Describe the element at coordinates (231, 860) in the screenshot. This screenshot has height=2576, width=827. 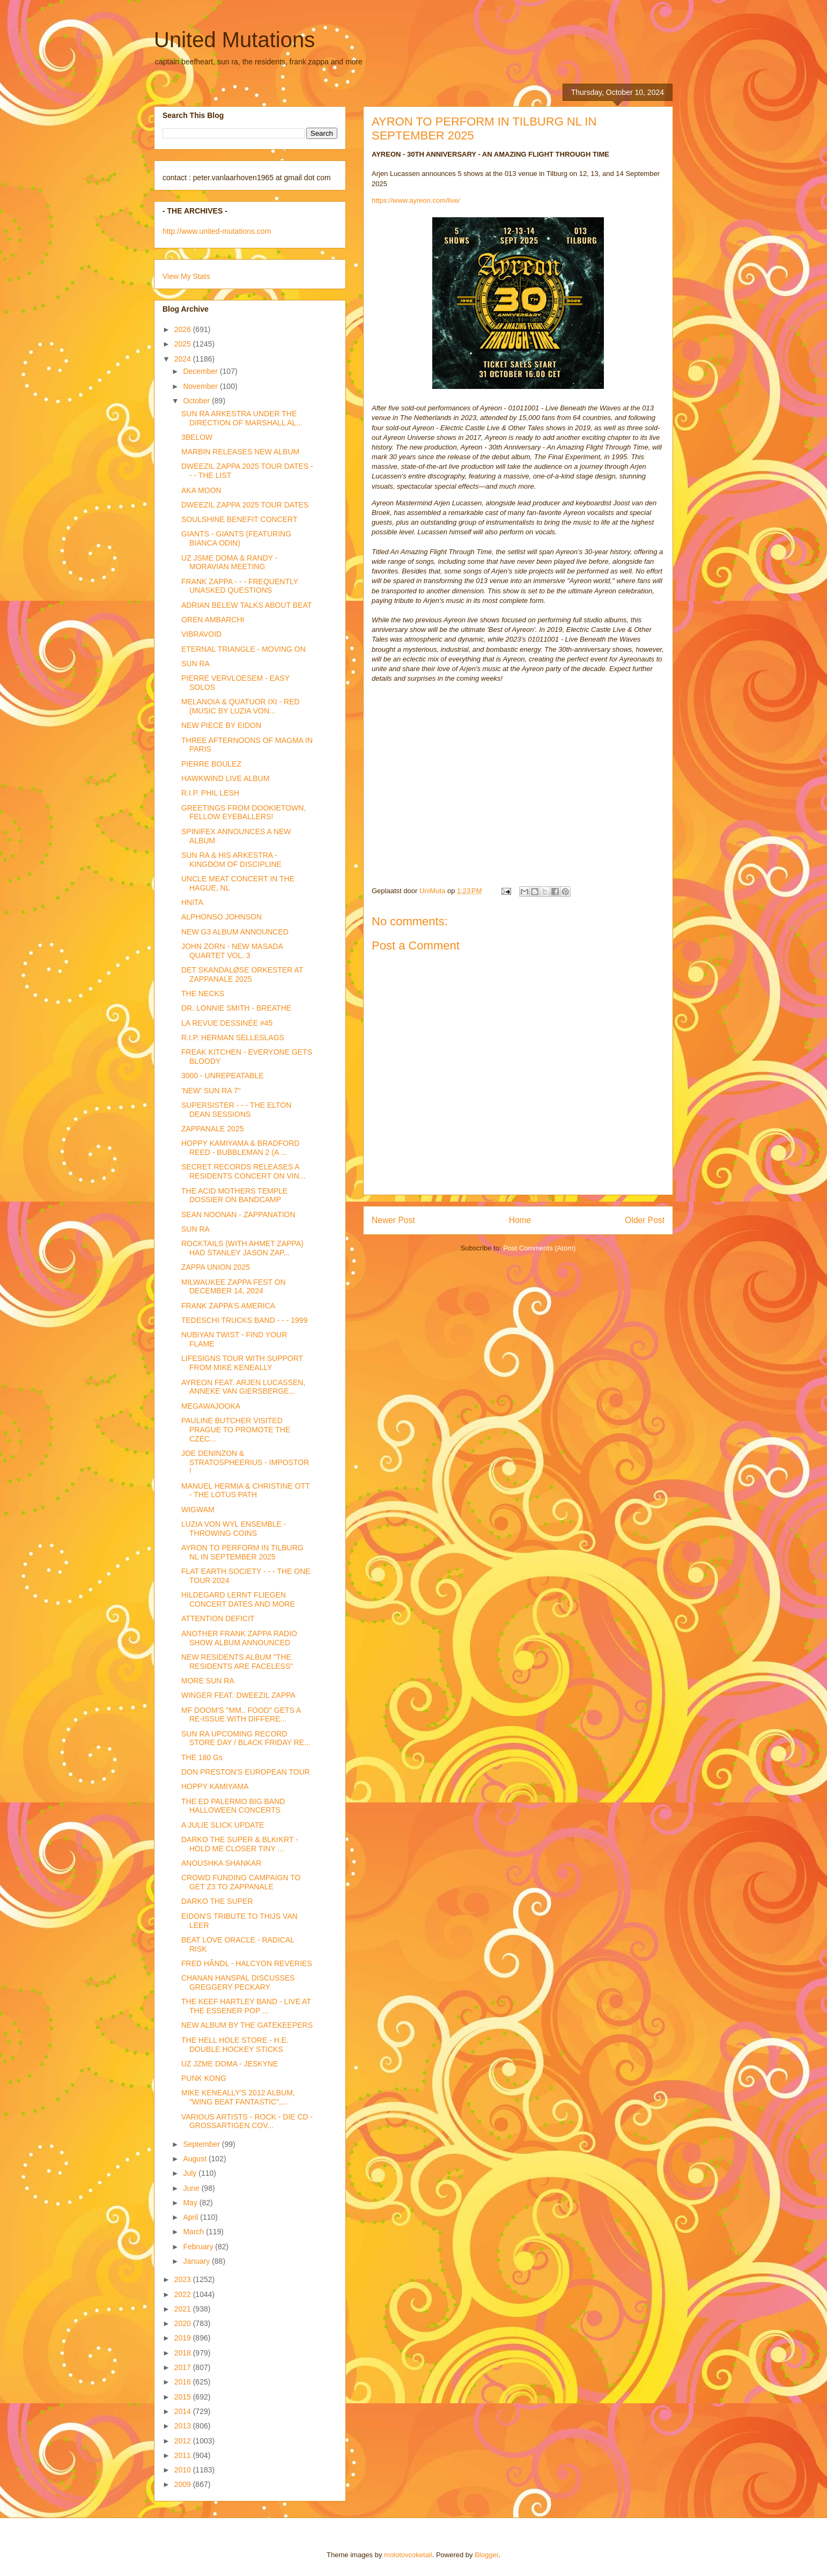
I see `SUN RA & HIS ARKESTRA - KINGDOM OF DISCIPLINE` at that location.